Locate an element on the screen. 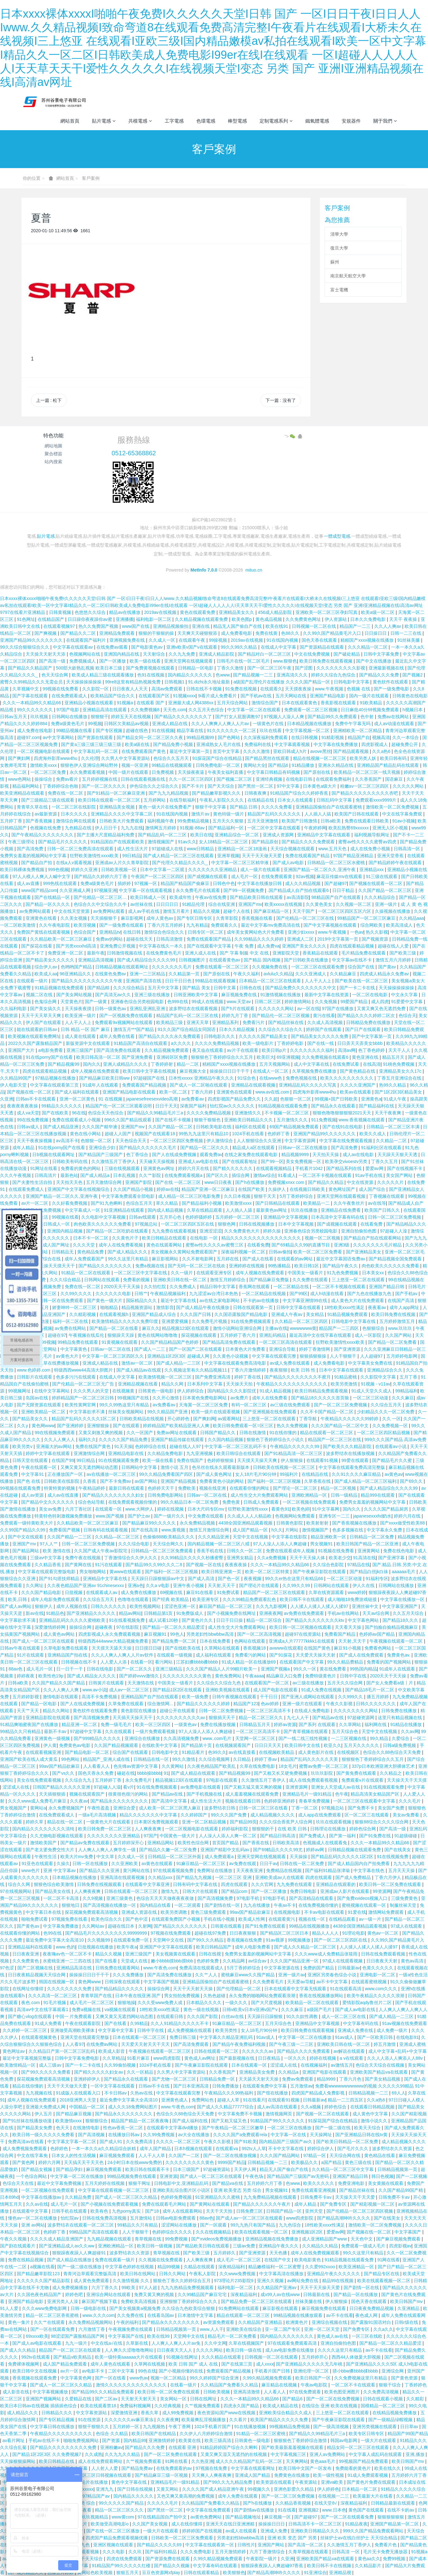 The width and height of the screenshot is (428, 2576). 国产亚洲精品美女 is located at coordinates (364, 1251).